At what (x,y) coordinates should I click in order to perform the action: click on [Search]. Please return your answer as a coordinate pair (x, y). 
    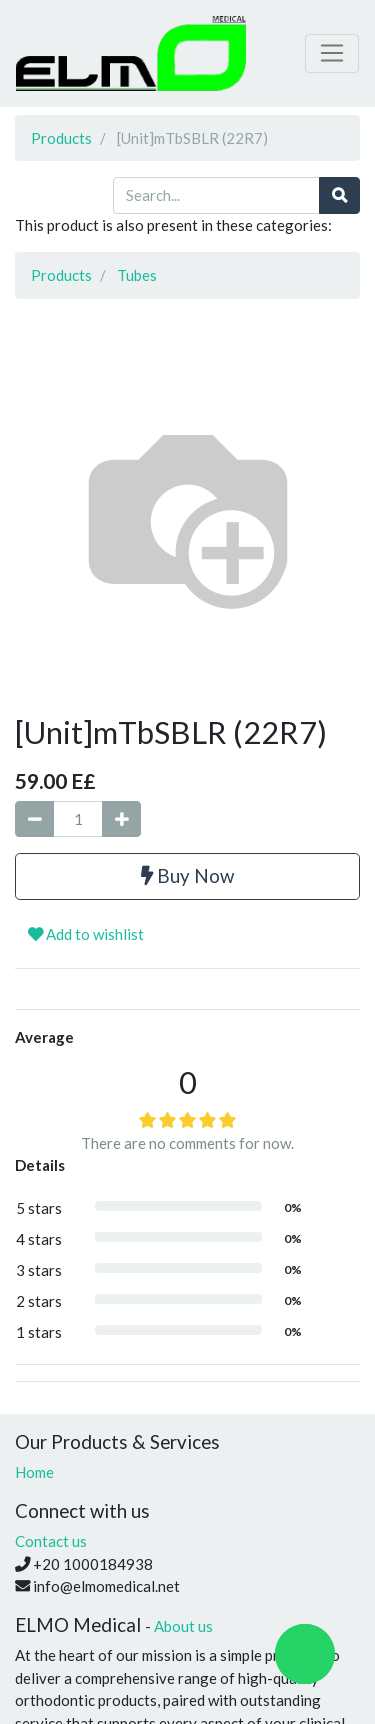
    Looking at the image, I should click on (339, 195).